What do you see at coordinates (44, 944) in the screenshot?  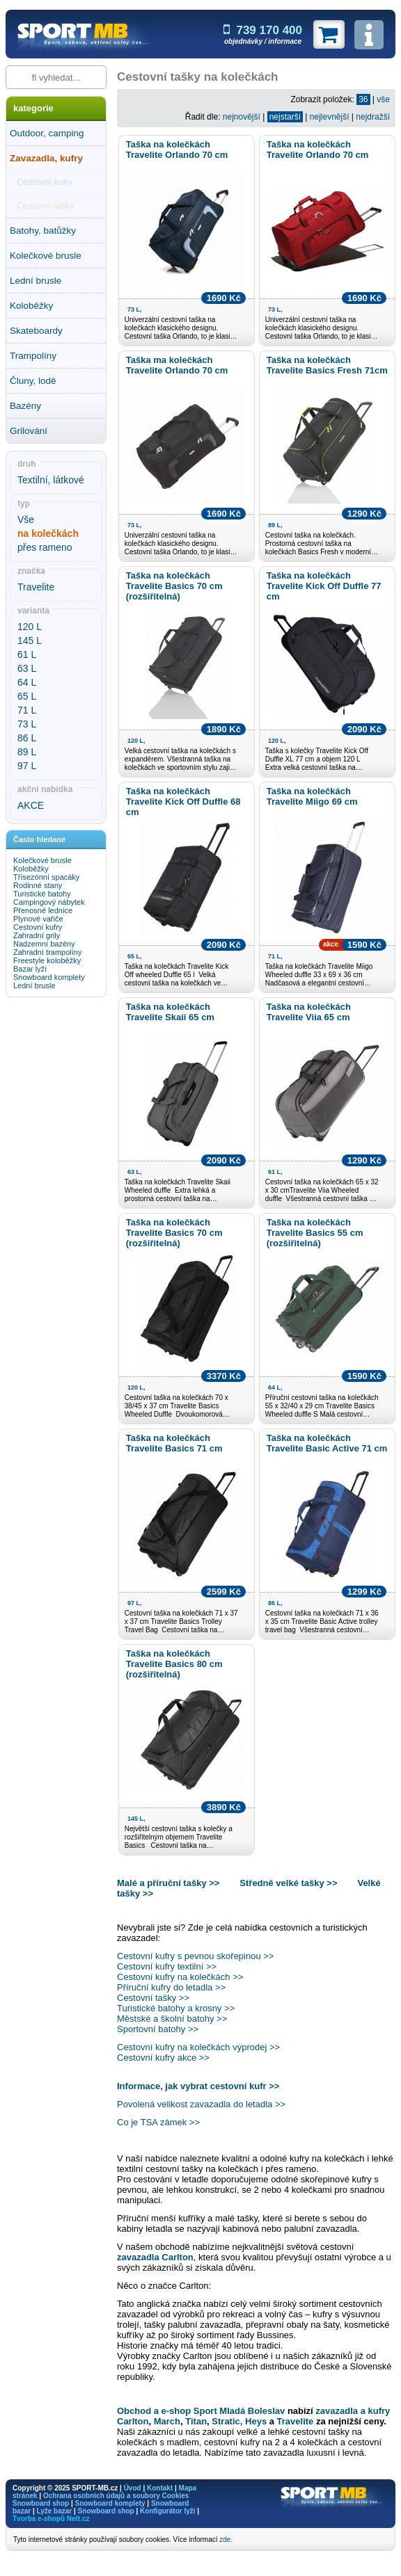 I see `Nadzemní bazény` at bounding box center [44, 944].